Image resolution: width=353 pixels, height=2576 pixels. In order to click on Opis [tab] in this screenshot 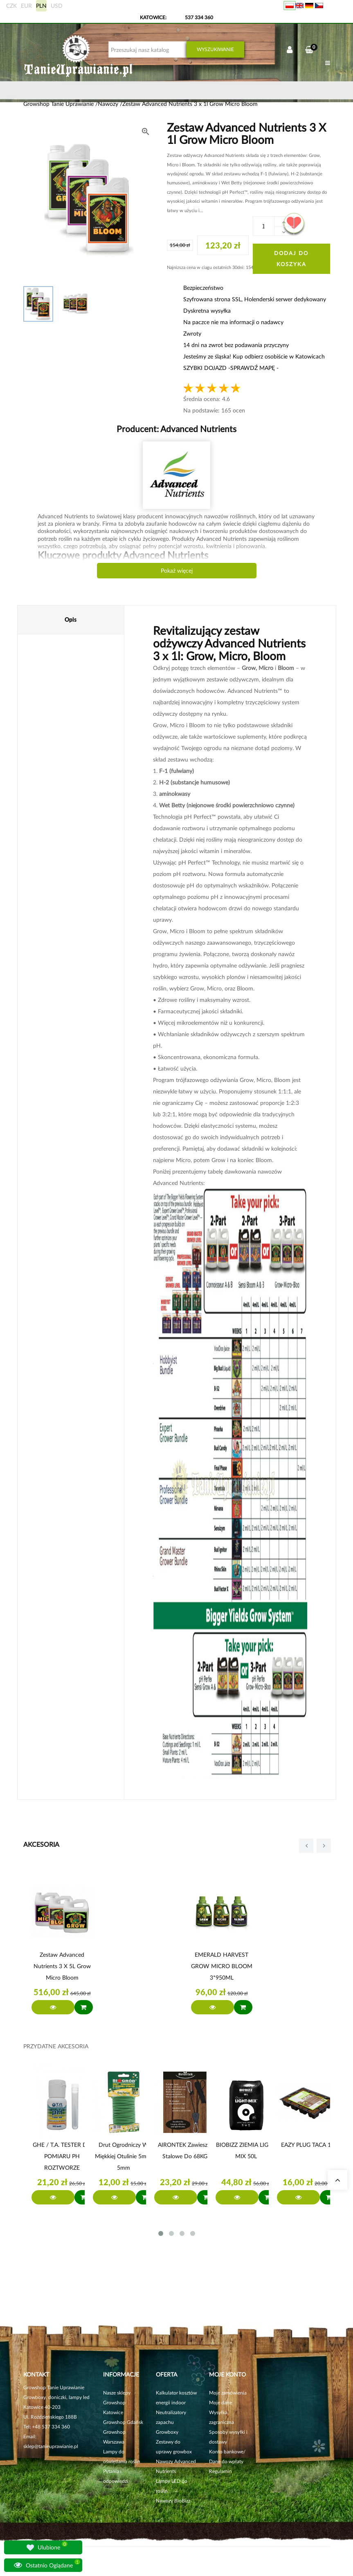, I will do `click(70, 619)`.